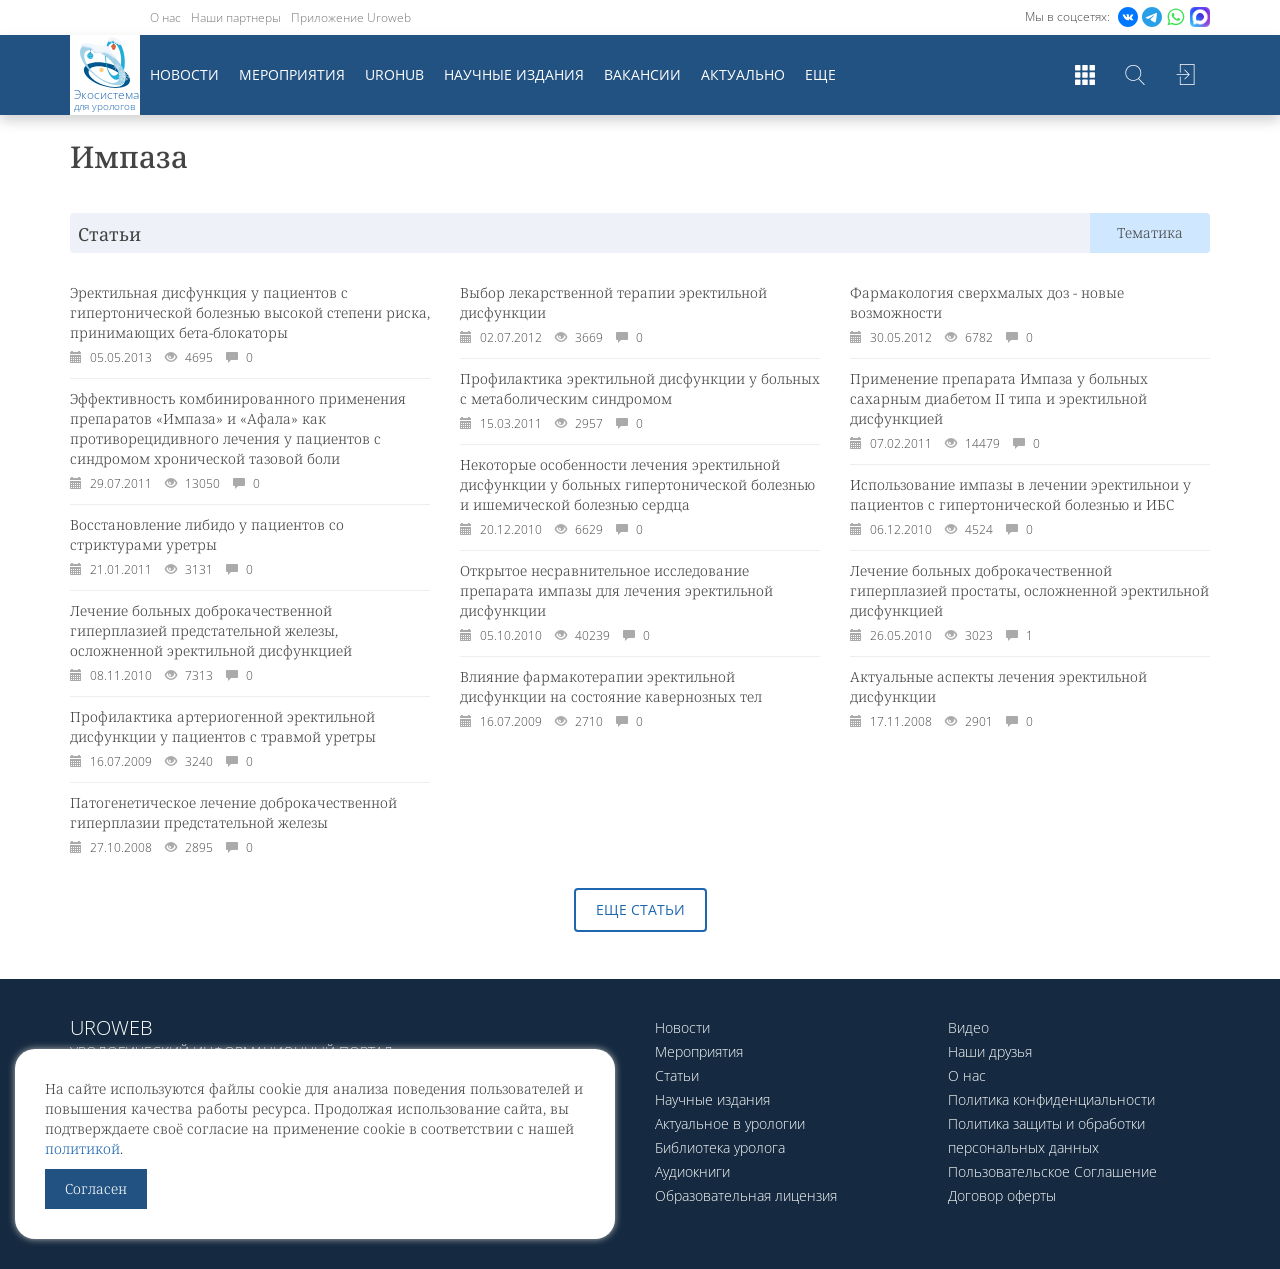 Image resolution: width=1280 pixels, height=1269 pixels. Describe the element at coordinates (184, 74) in the screenshot. I see `Новости` at that location.